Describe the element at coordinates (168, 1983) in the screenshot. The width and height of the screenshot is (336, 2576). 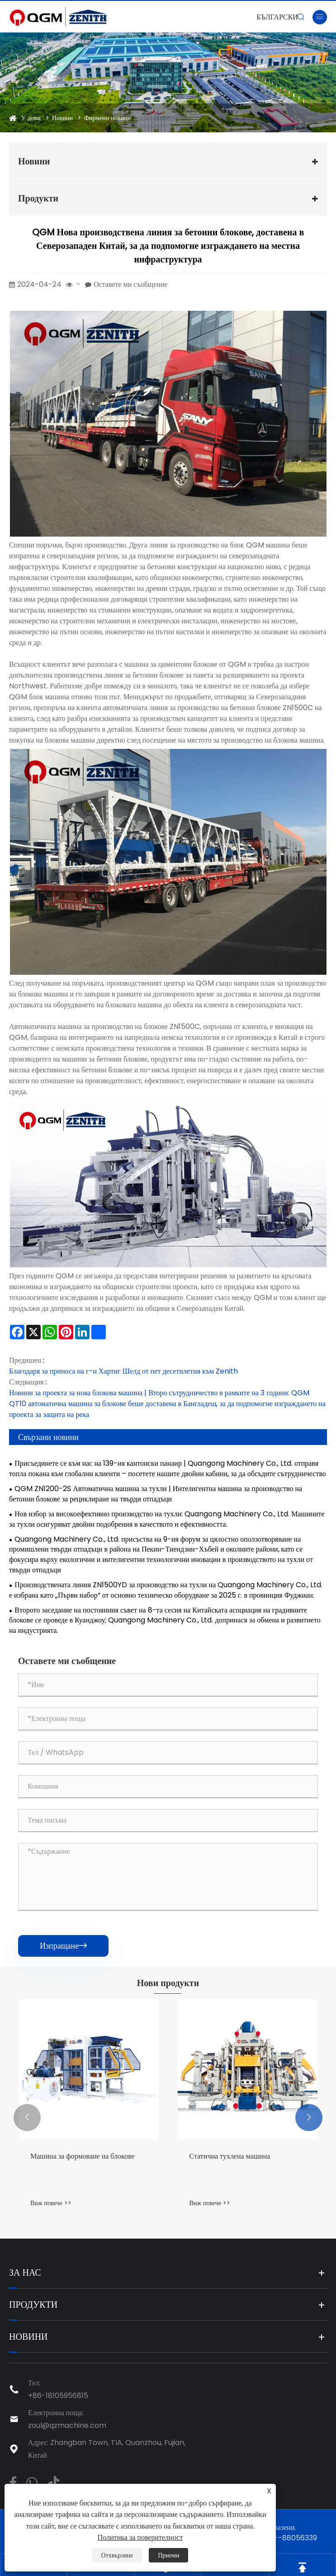
I see `Нови продукти` at that location.